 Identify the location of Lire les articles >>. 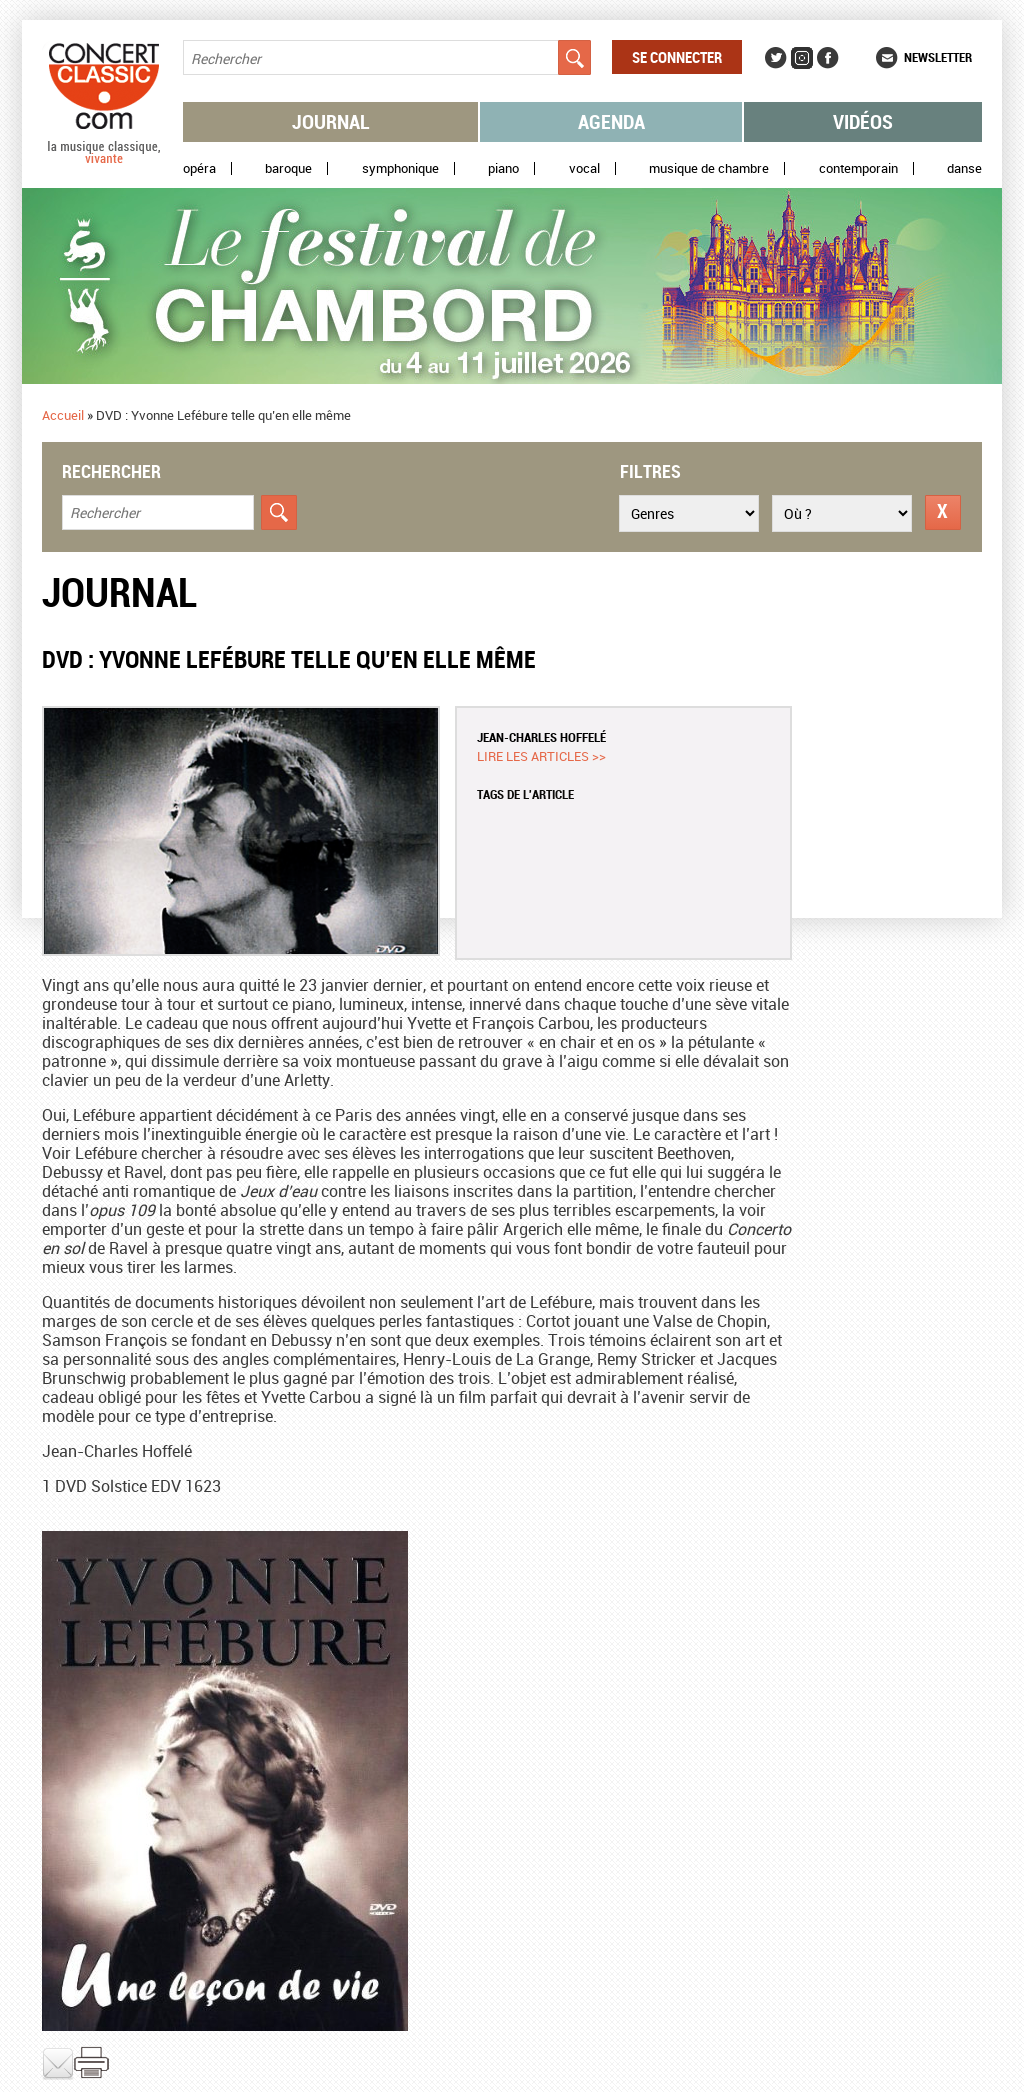
(541, 756).